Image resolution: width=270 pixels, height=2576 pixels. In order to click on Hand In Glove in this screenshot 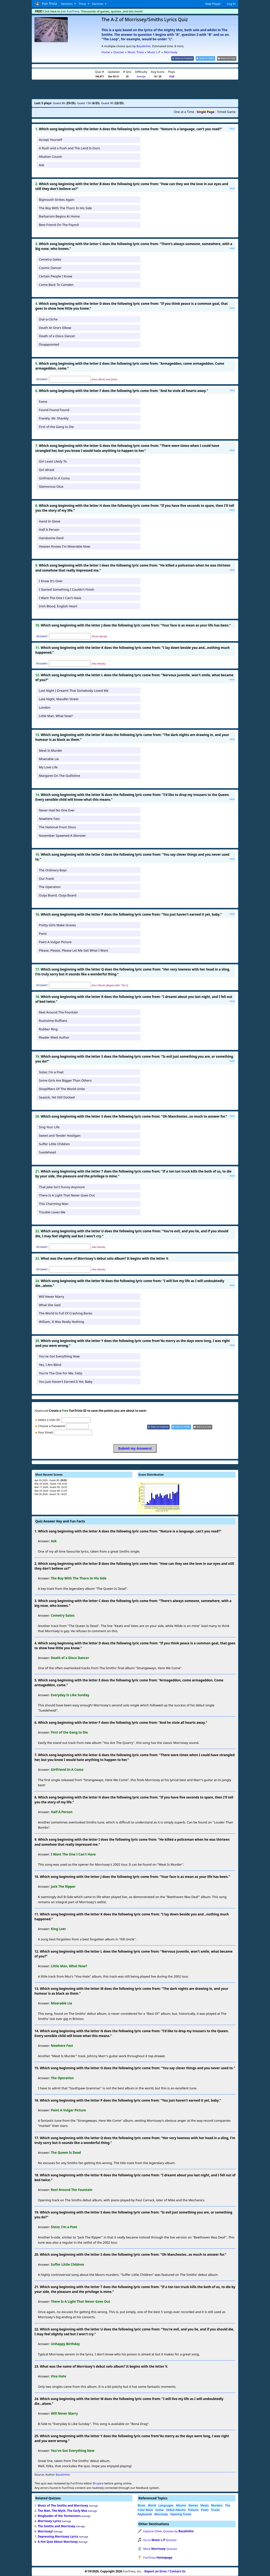, I will do `click(49, 521)`.